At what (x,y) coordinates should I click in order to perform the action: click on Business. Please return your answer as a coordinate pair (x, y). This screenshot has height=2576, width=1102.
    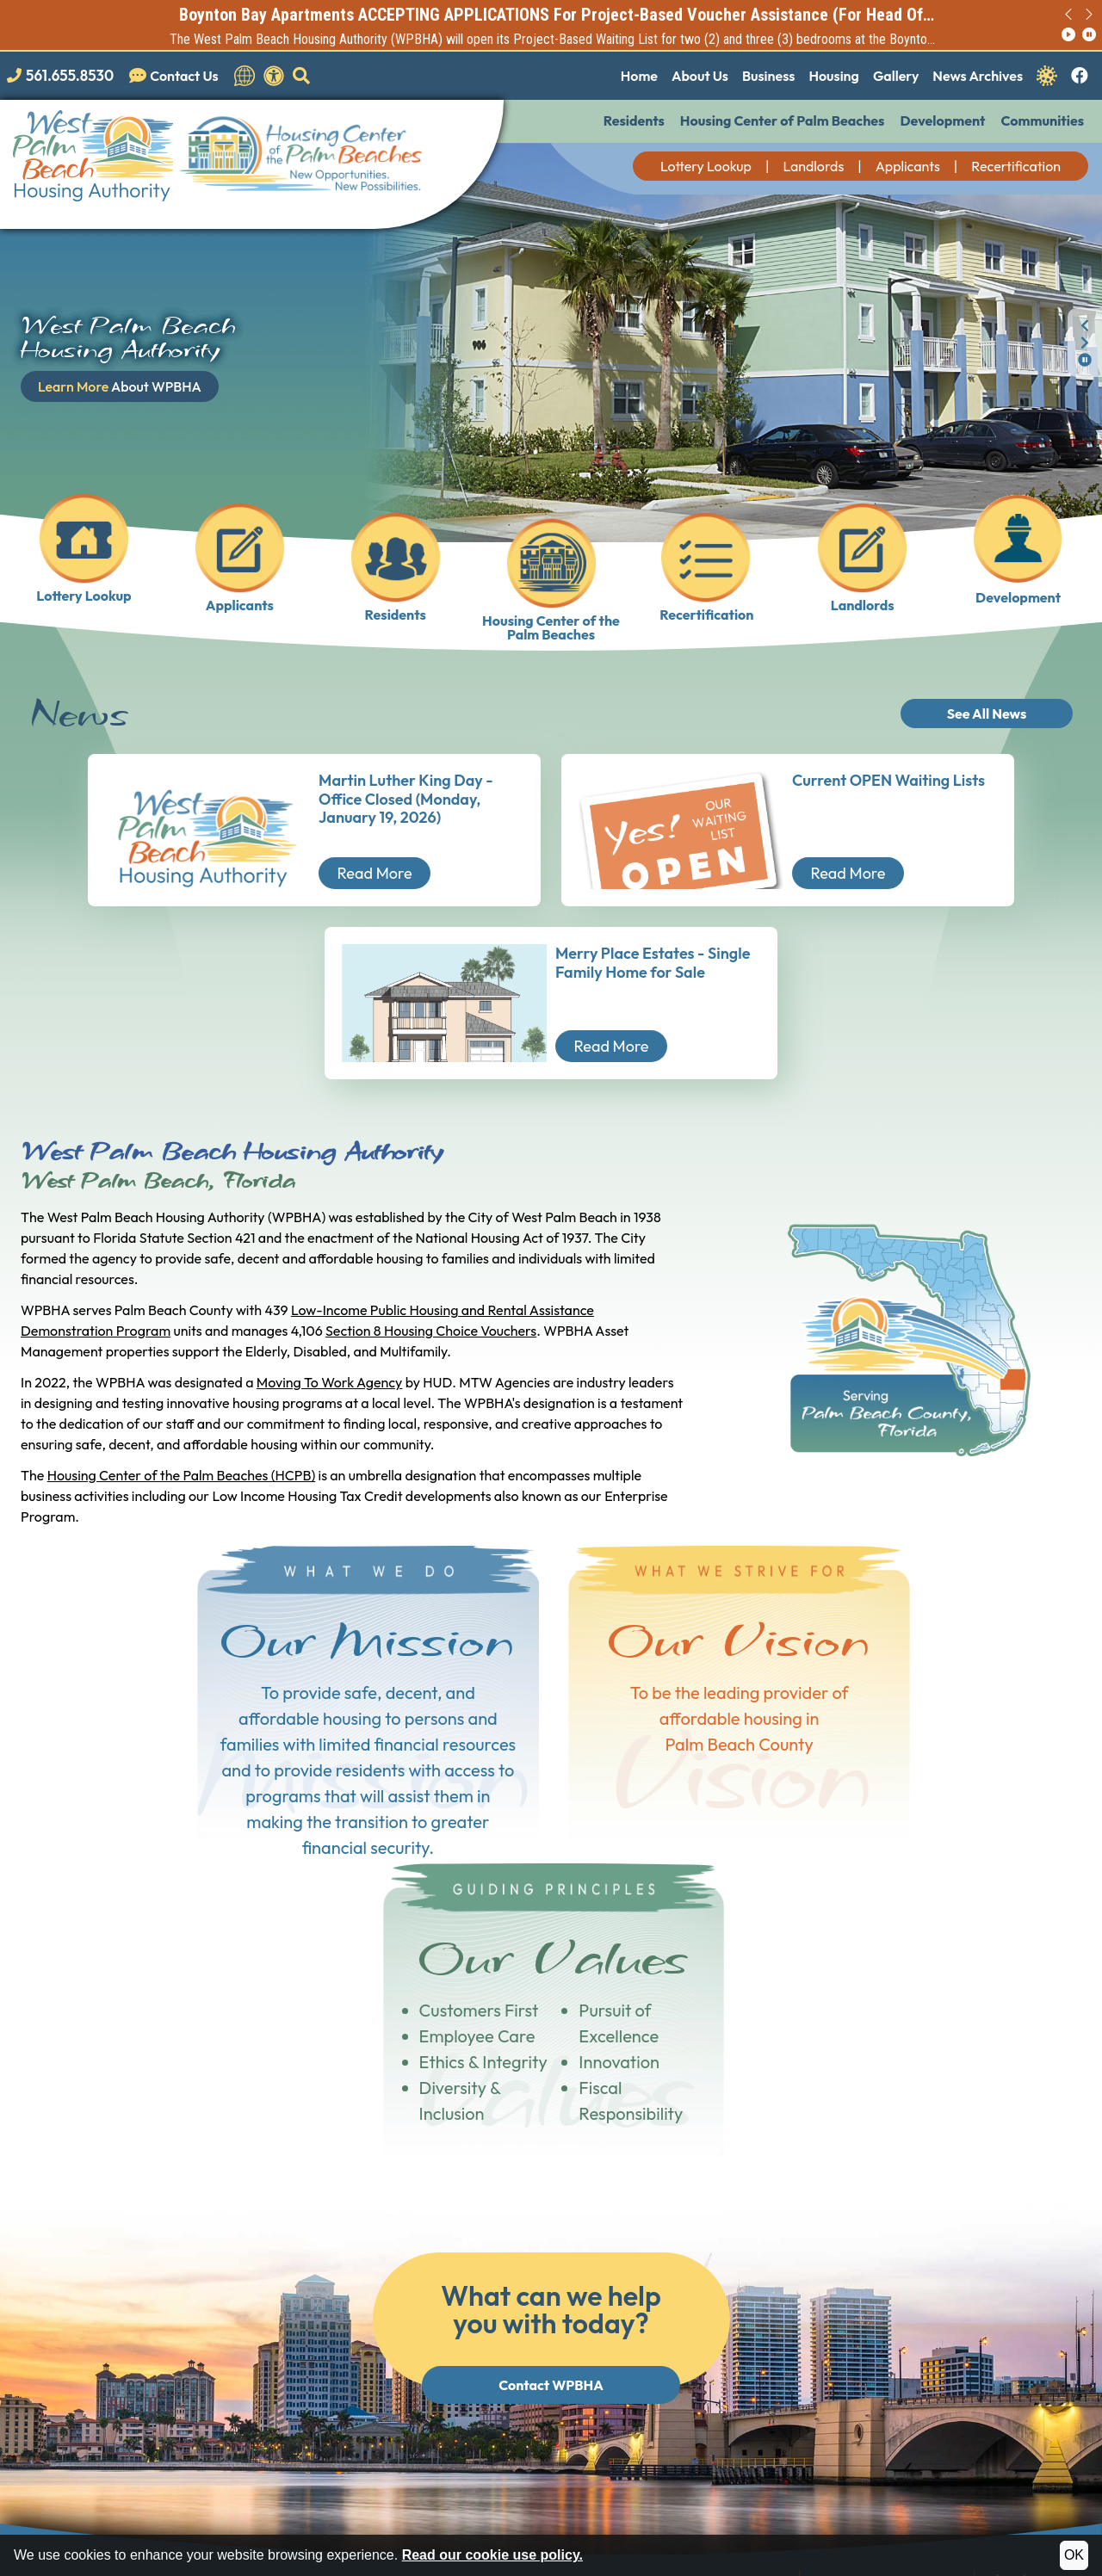
    Looking at the image, I should click on (768, 75).